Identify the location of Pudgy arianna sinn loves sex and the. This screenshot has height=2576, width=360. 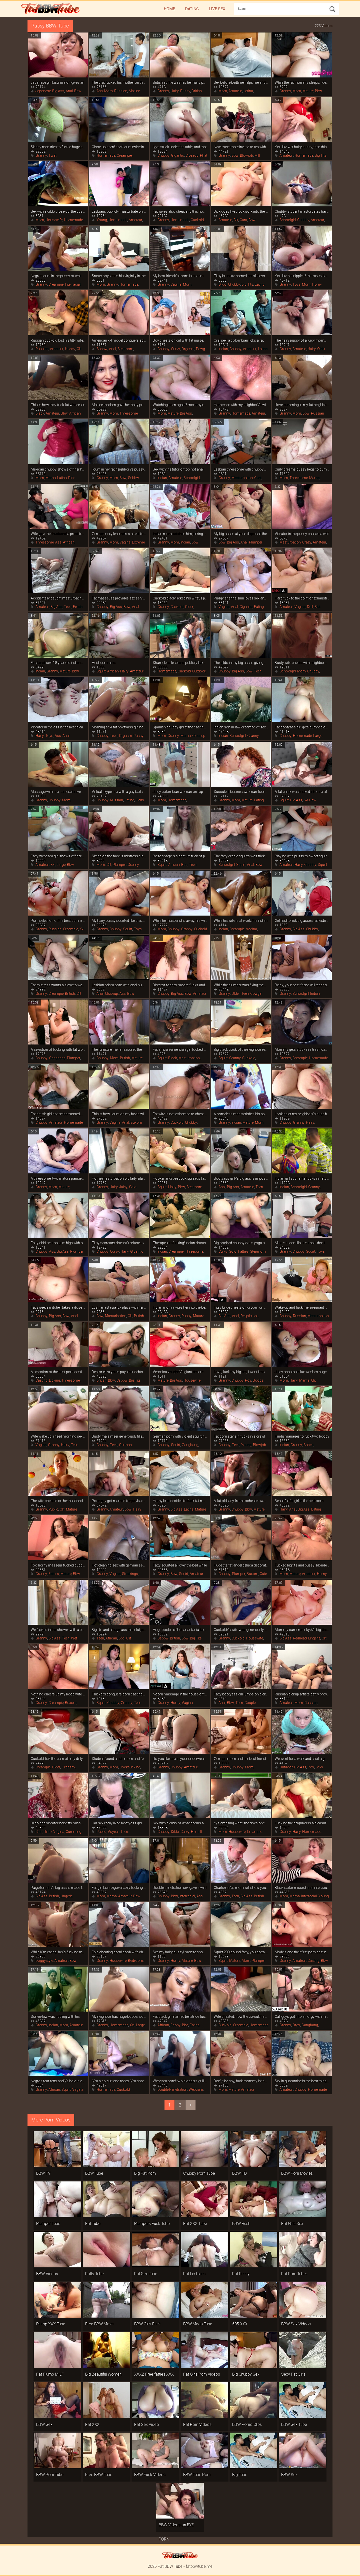
(241, 598).